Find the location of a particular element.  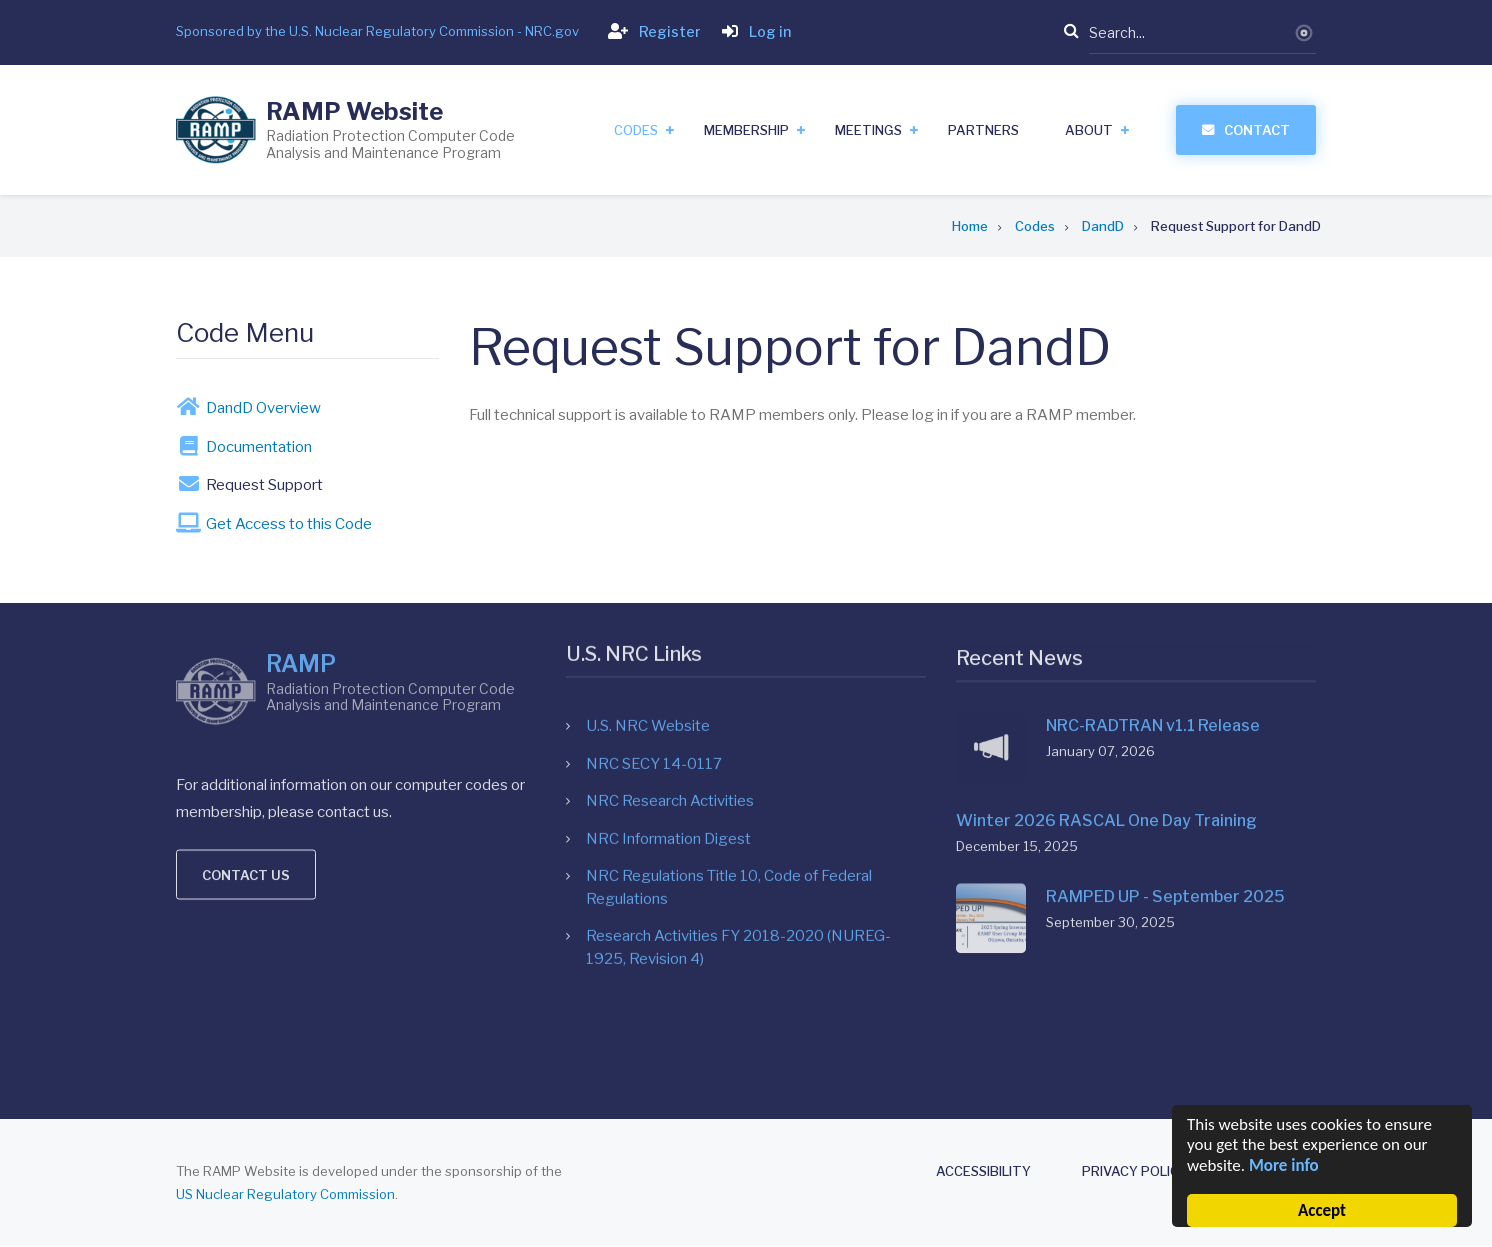

About is located at coordinates (1089, 130).